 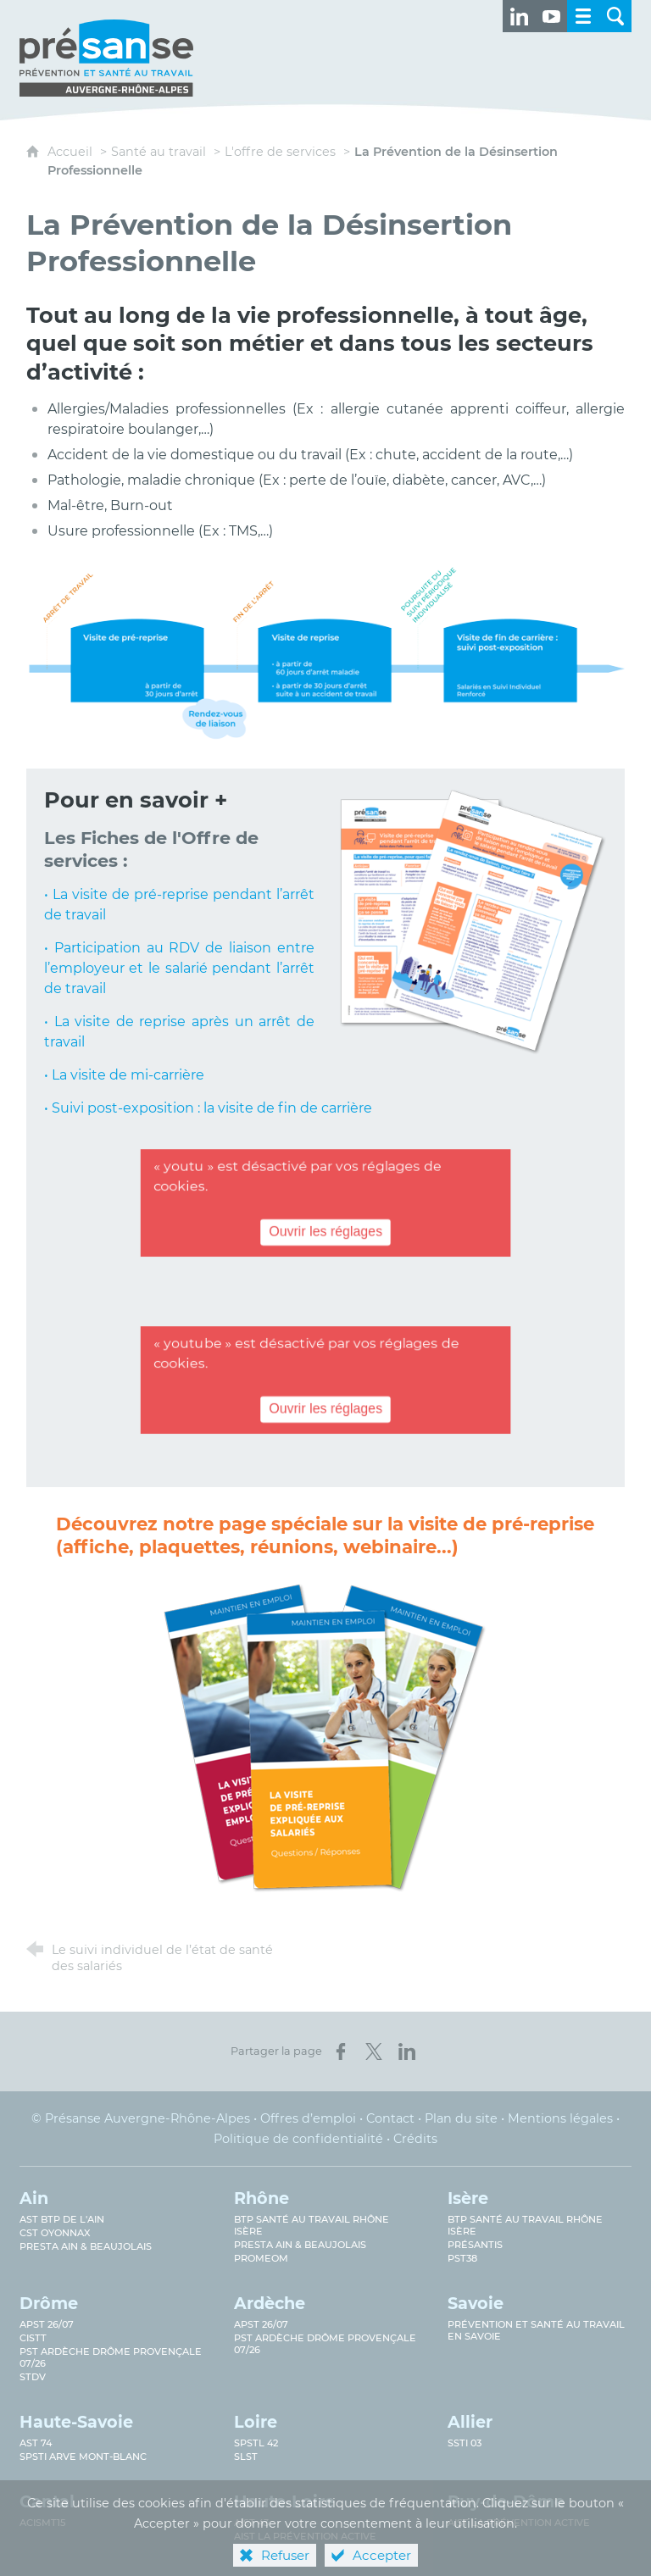 I want to click on Mentions légales, so click(x=560, y=2118).